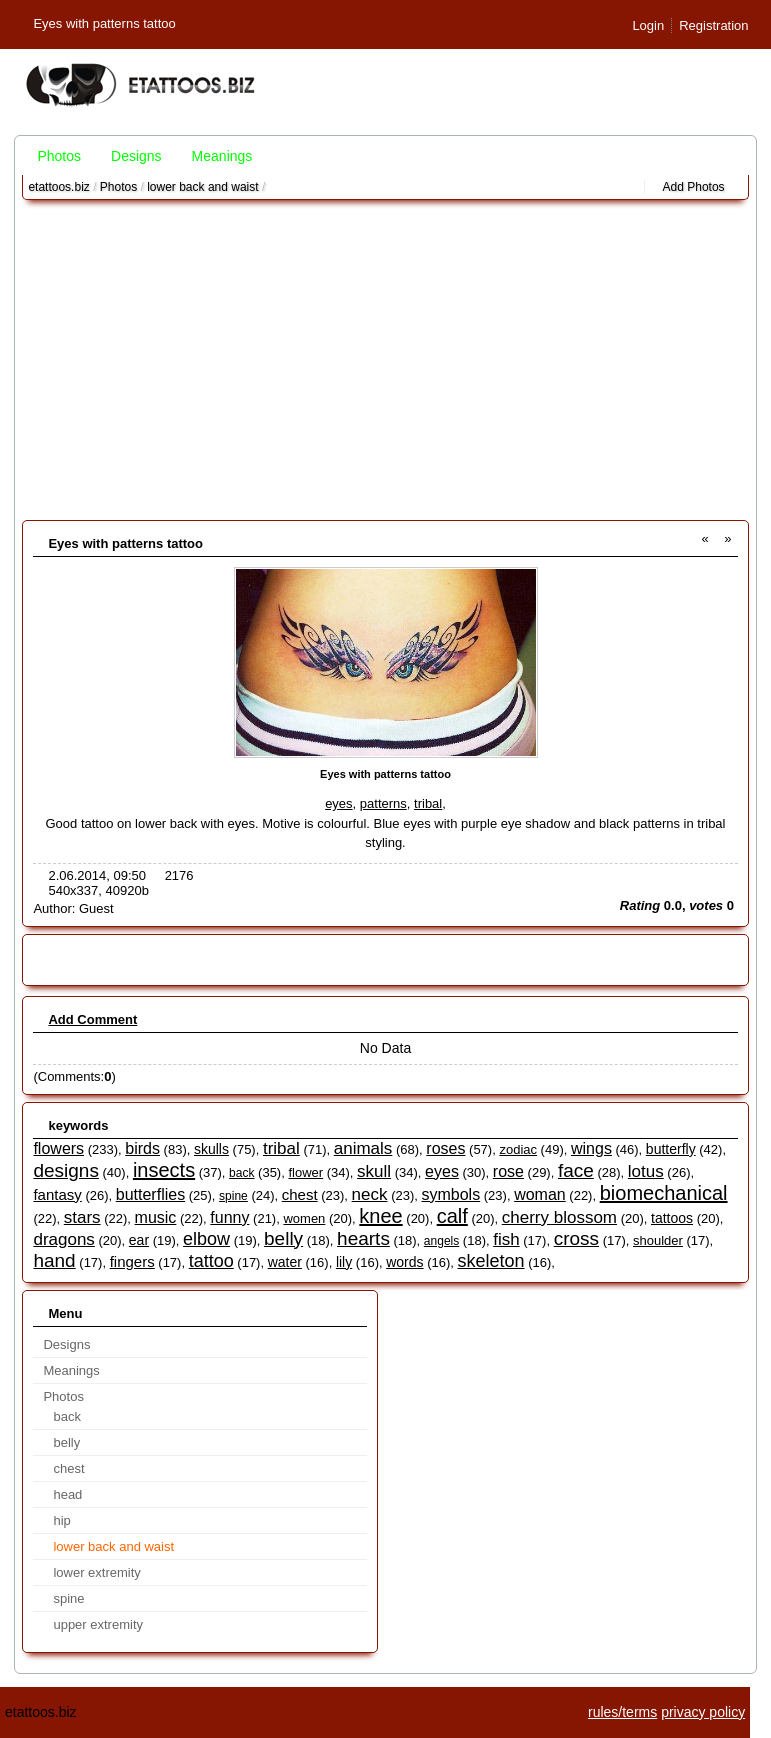  What do you see at coordinates (452, 1216) in the screenshot?
I see `calf` at bounding box center [452, 1216].